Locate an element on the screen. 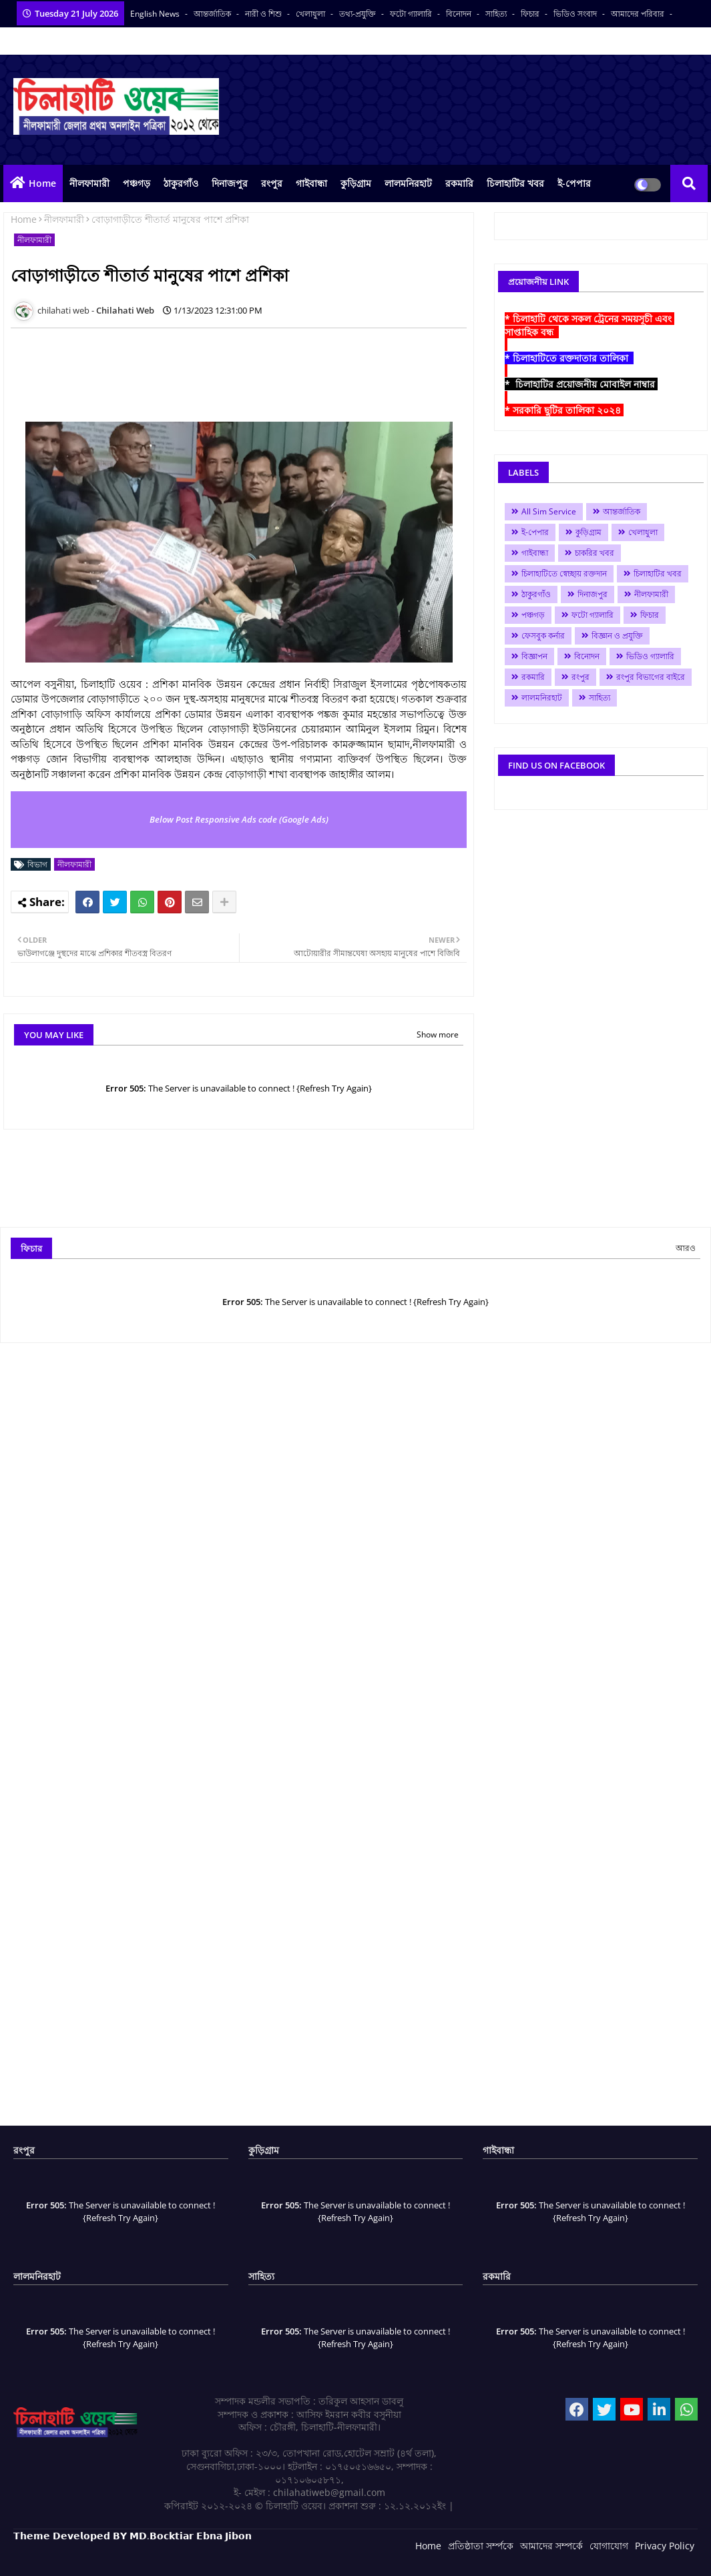  আমাদের সম্পর্কে is located at coordinates (551, 2545).